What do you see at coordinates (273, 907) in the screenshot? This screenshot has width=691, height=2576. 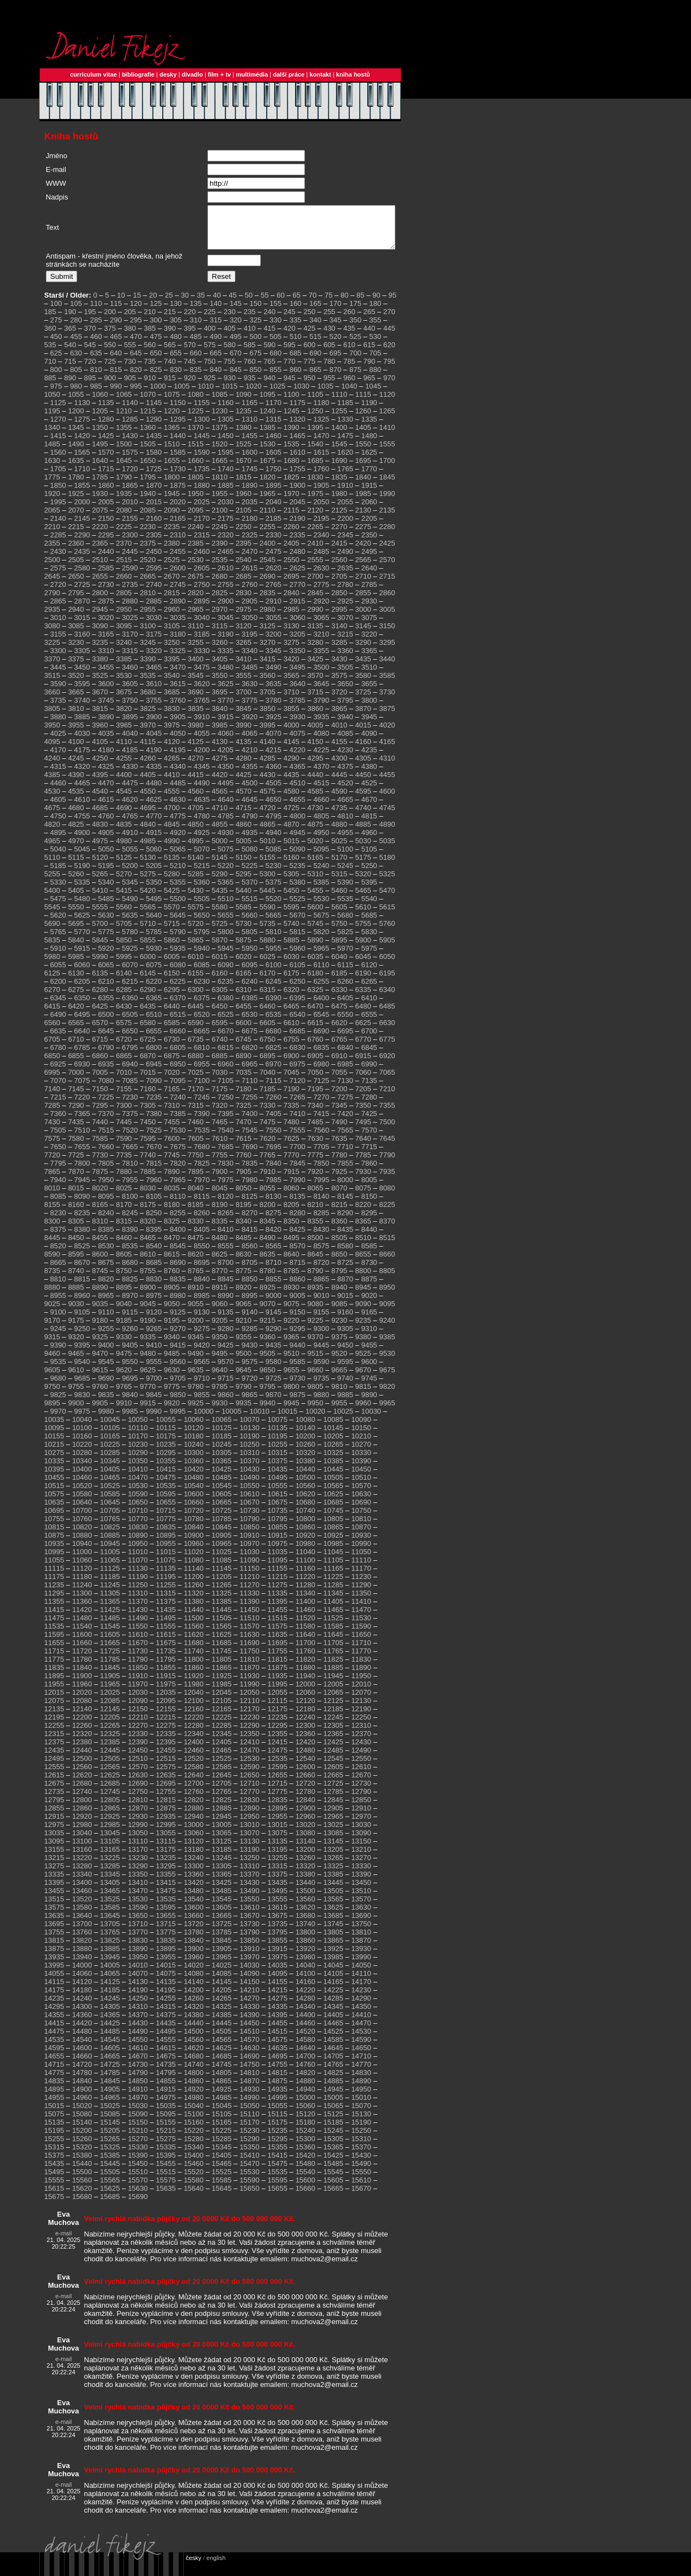 I see `5520` at bounding box center [273, 907].